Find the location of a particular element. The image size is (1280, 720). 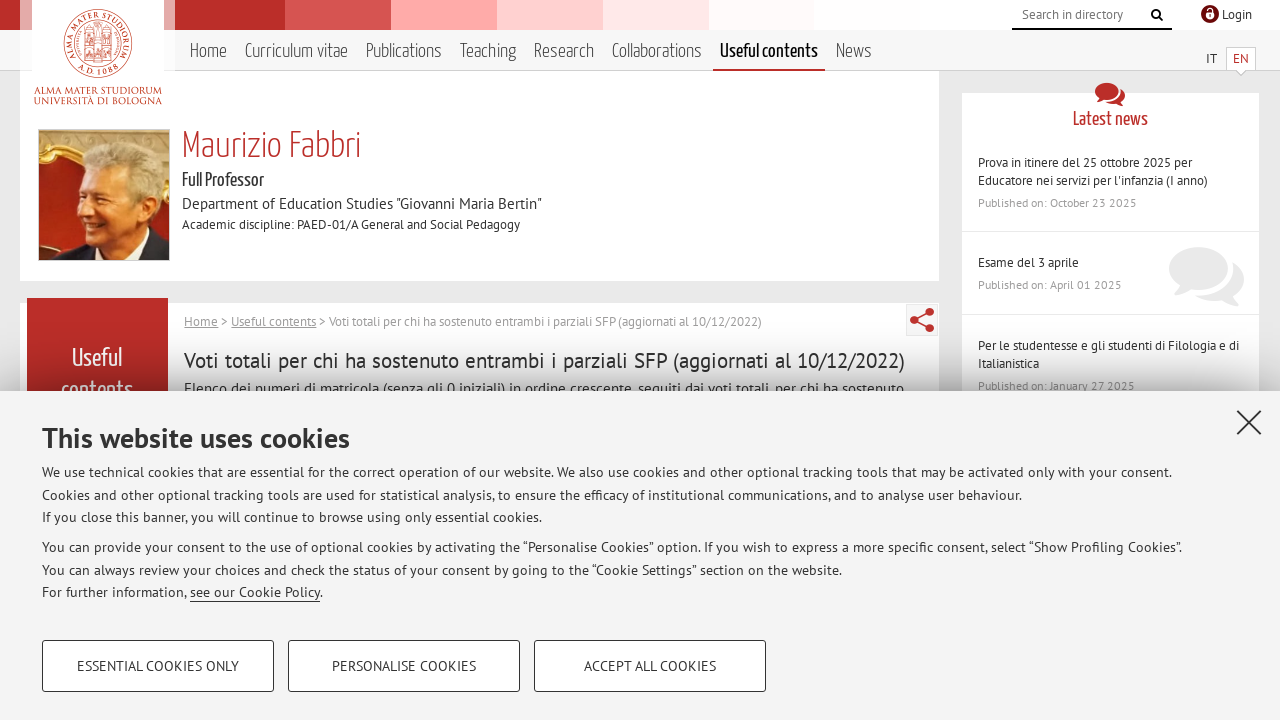

EN is located at coordinates (1241, 58).